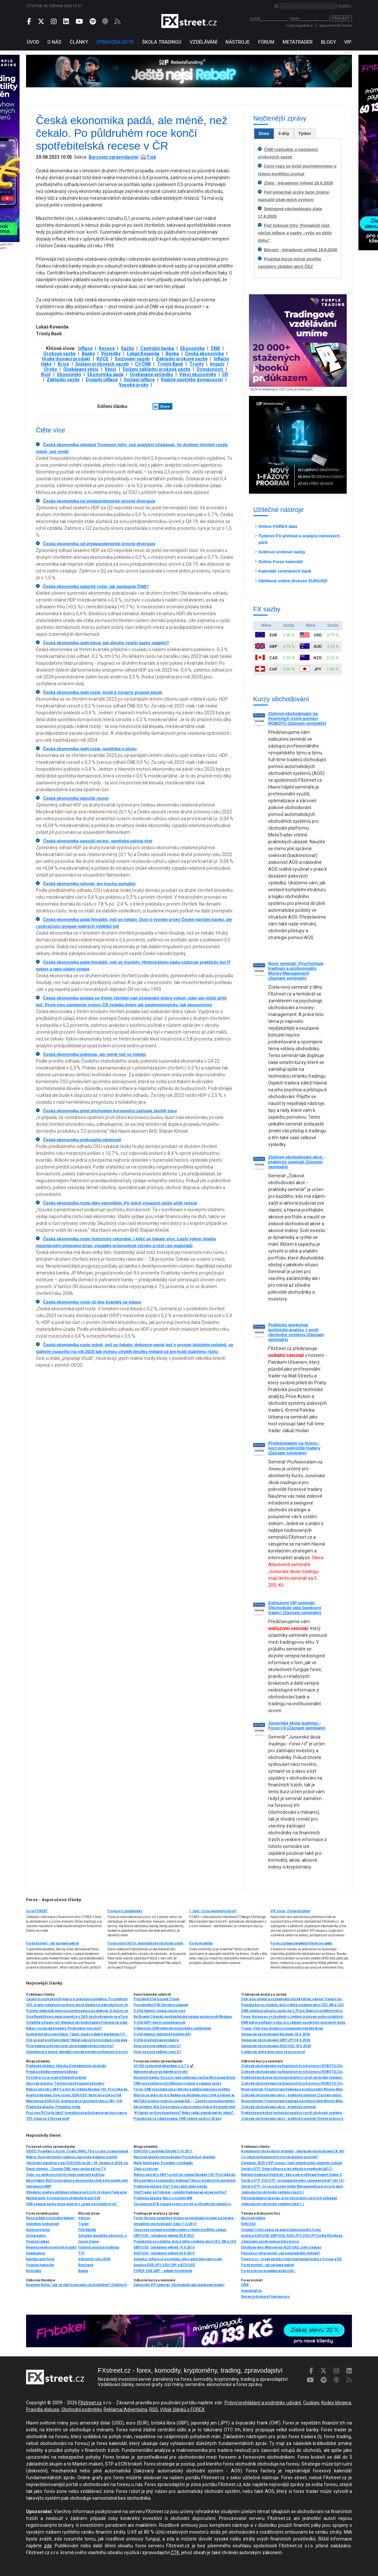  What do you see at coordinates (65, 2174) in the screenshot?
I see `Zlato: po velikonocích trh může opět čelit poklesu` at bounding box center [65, 2174].